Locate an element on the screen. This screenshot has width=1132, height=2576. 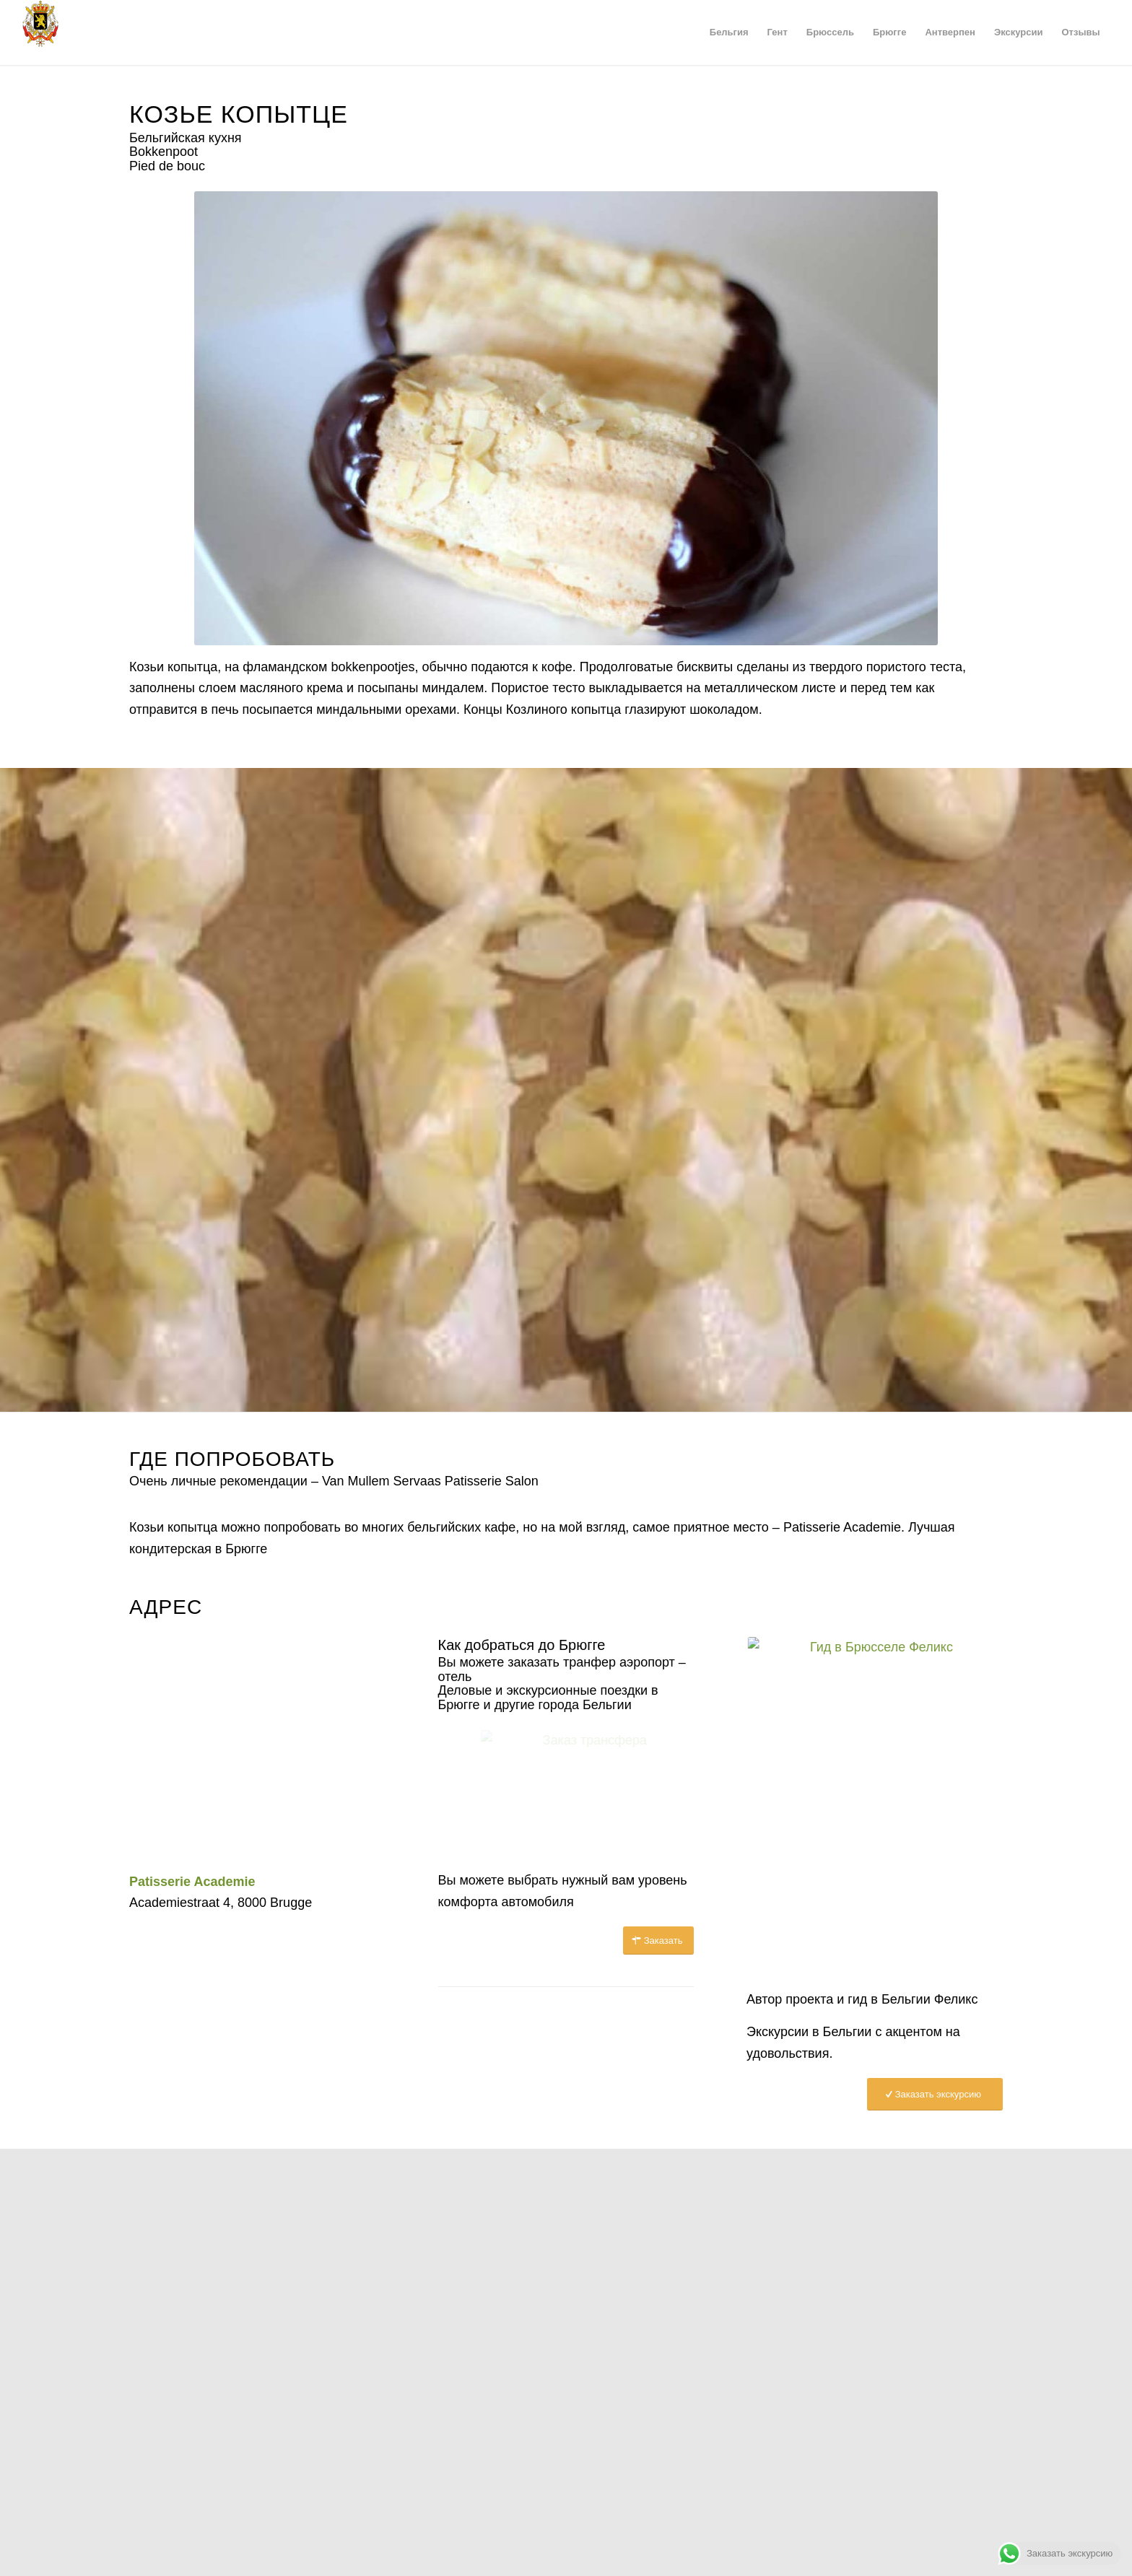
[Заказать] is located at coordinates (659, 1940).